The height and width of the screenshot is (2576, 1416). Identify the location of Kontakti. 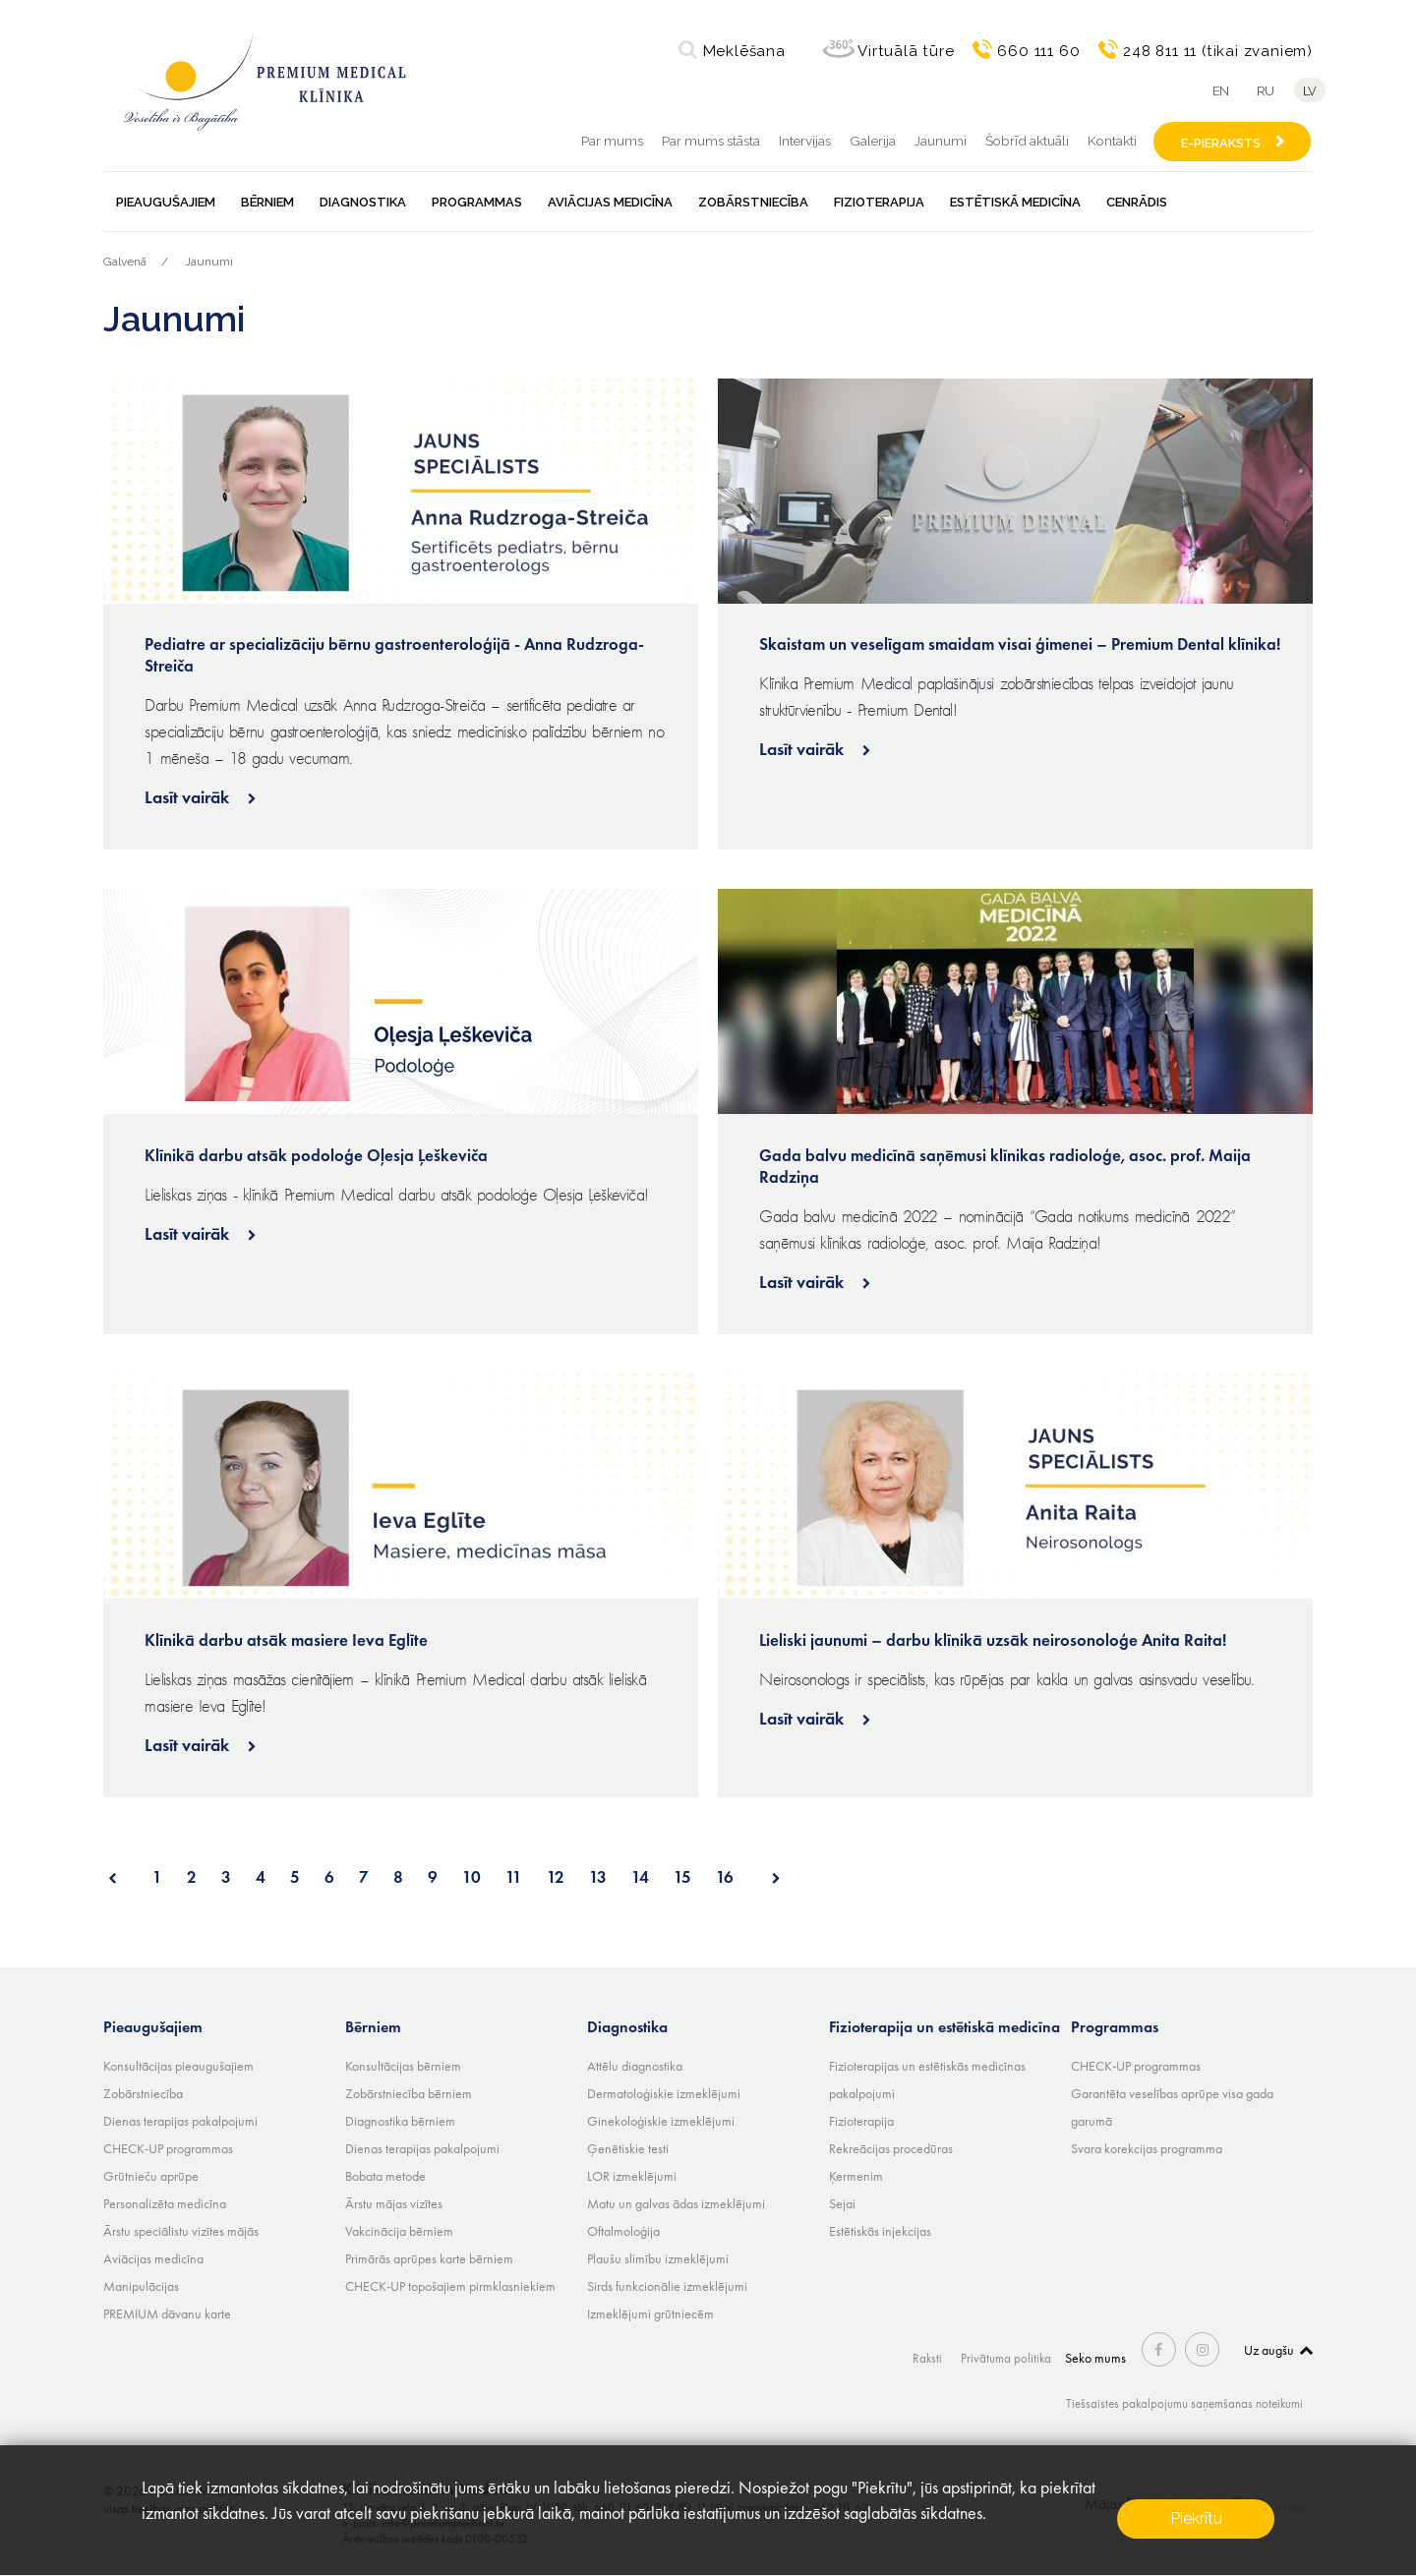
(1112, 140).